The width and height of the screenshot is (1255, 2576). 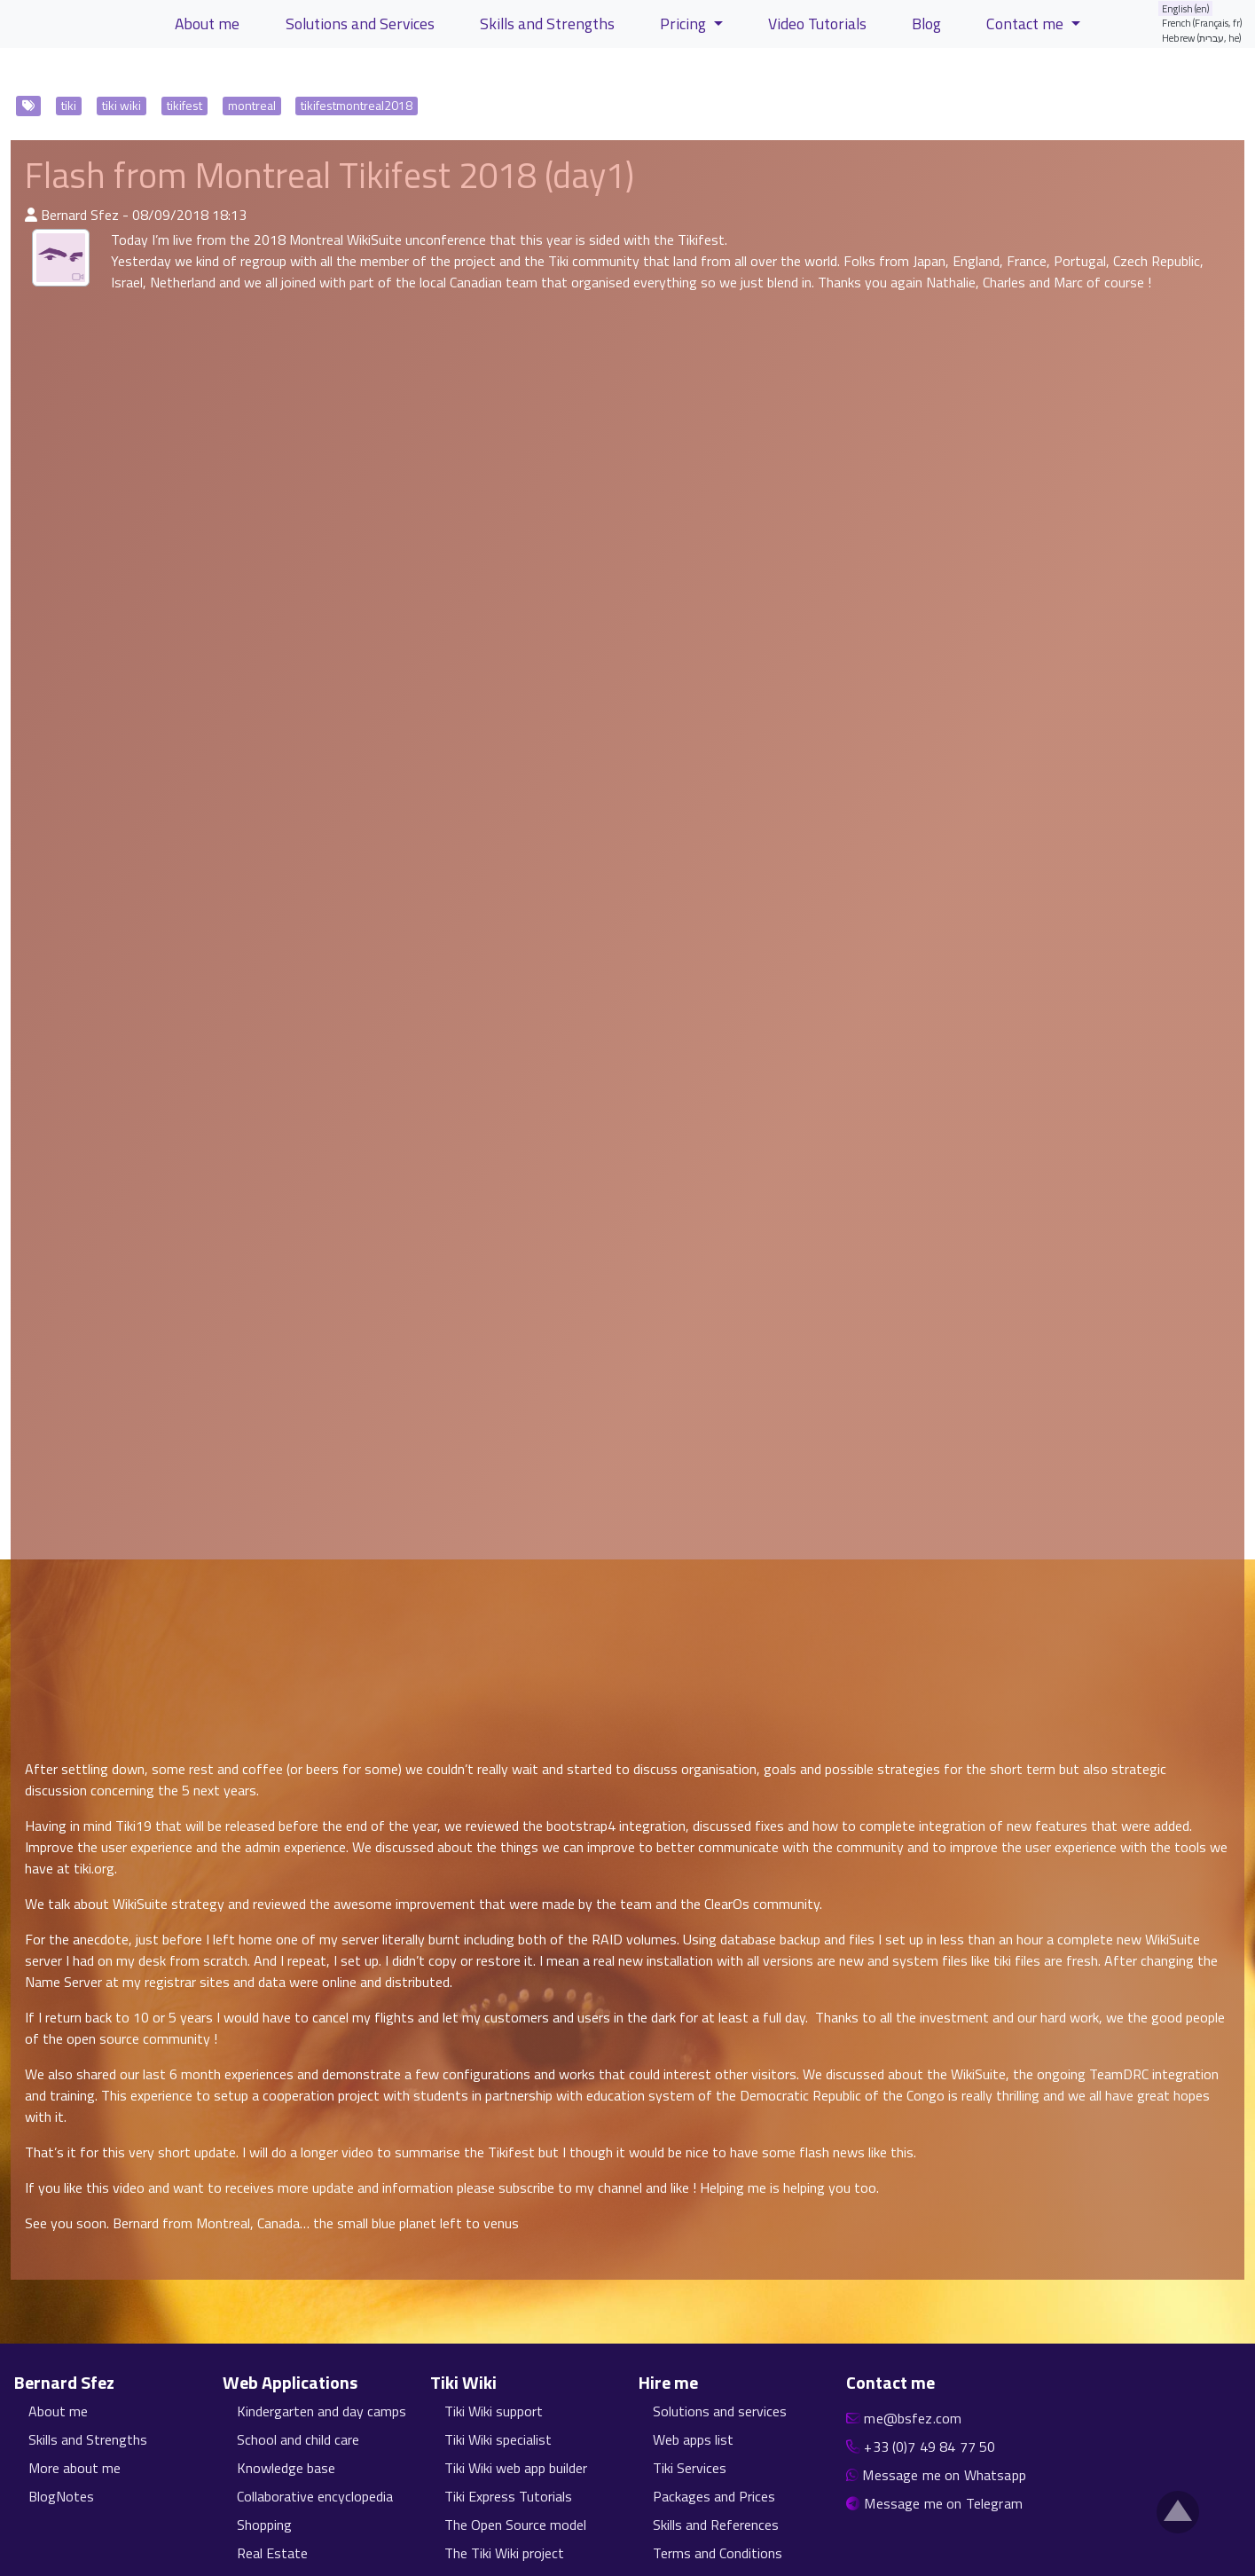 What do you see at coordinates (321, 2411) in the screenshot?
I see `Kindergarten and day camps` at bounding box center [321, 2411].